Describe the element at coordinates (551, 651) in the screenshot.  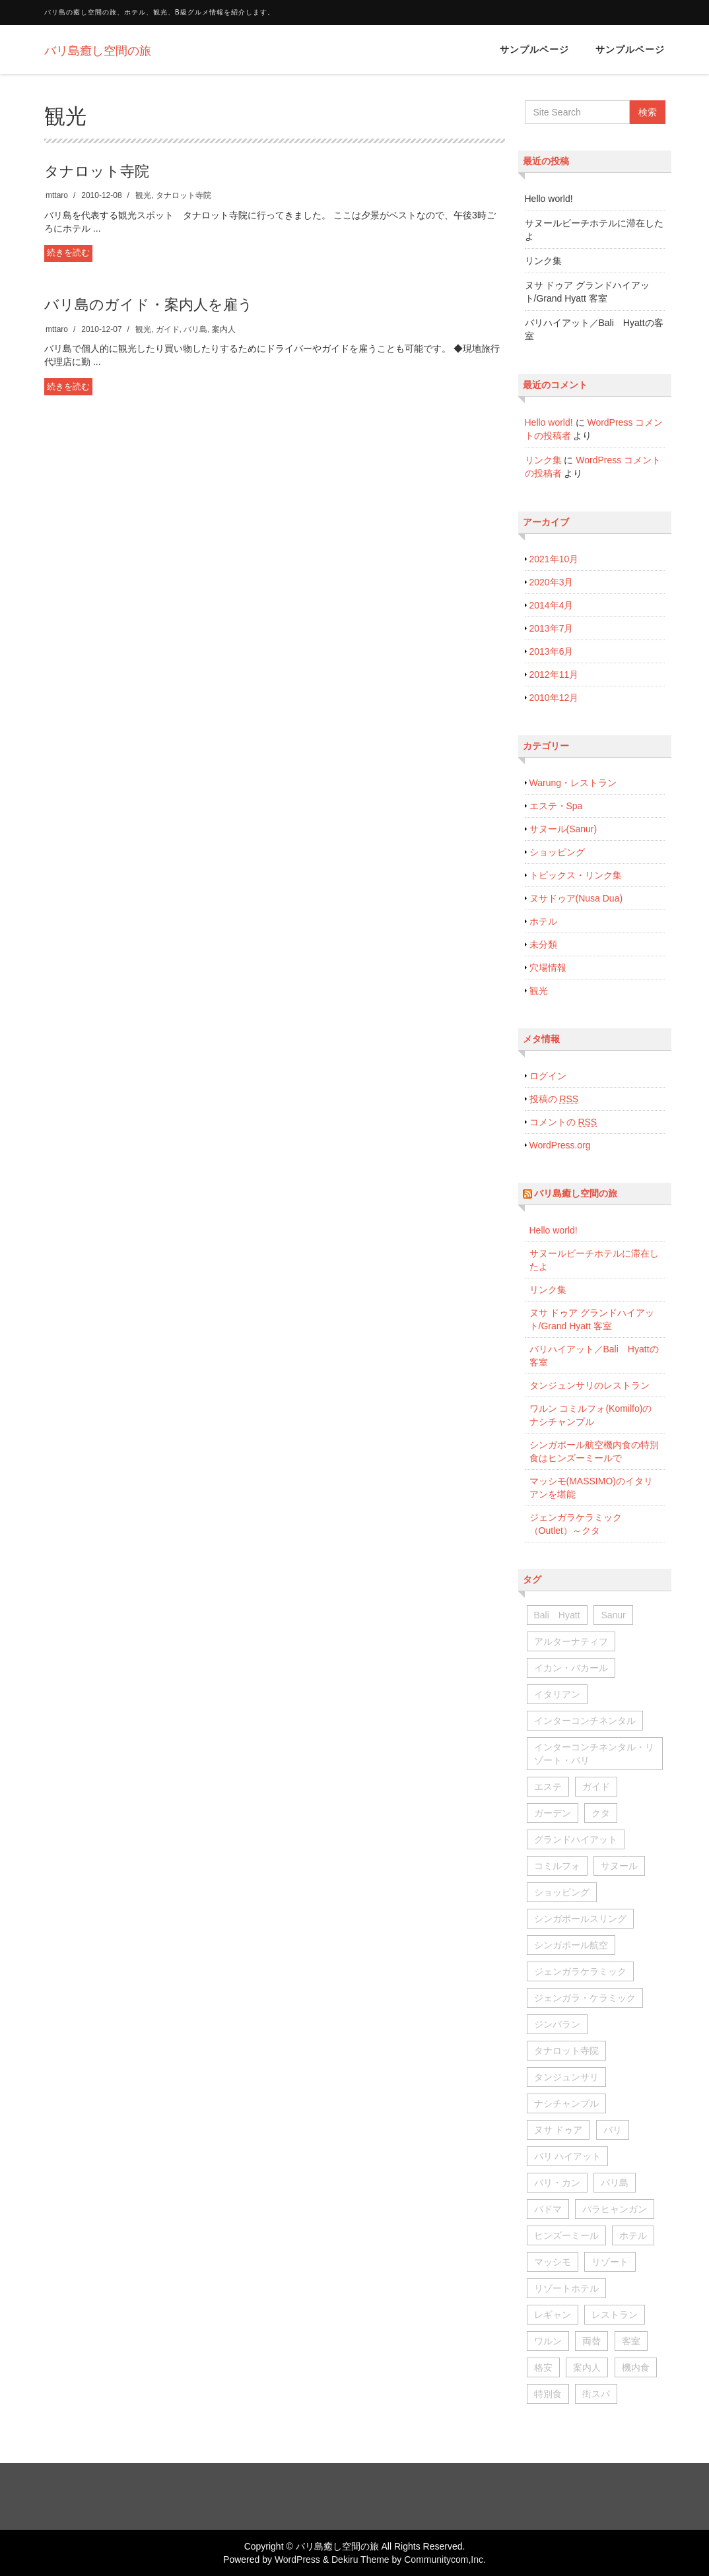
I see `2013年6月` at that location.